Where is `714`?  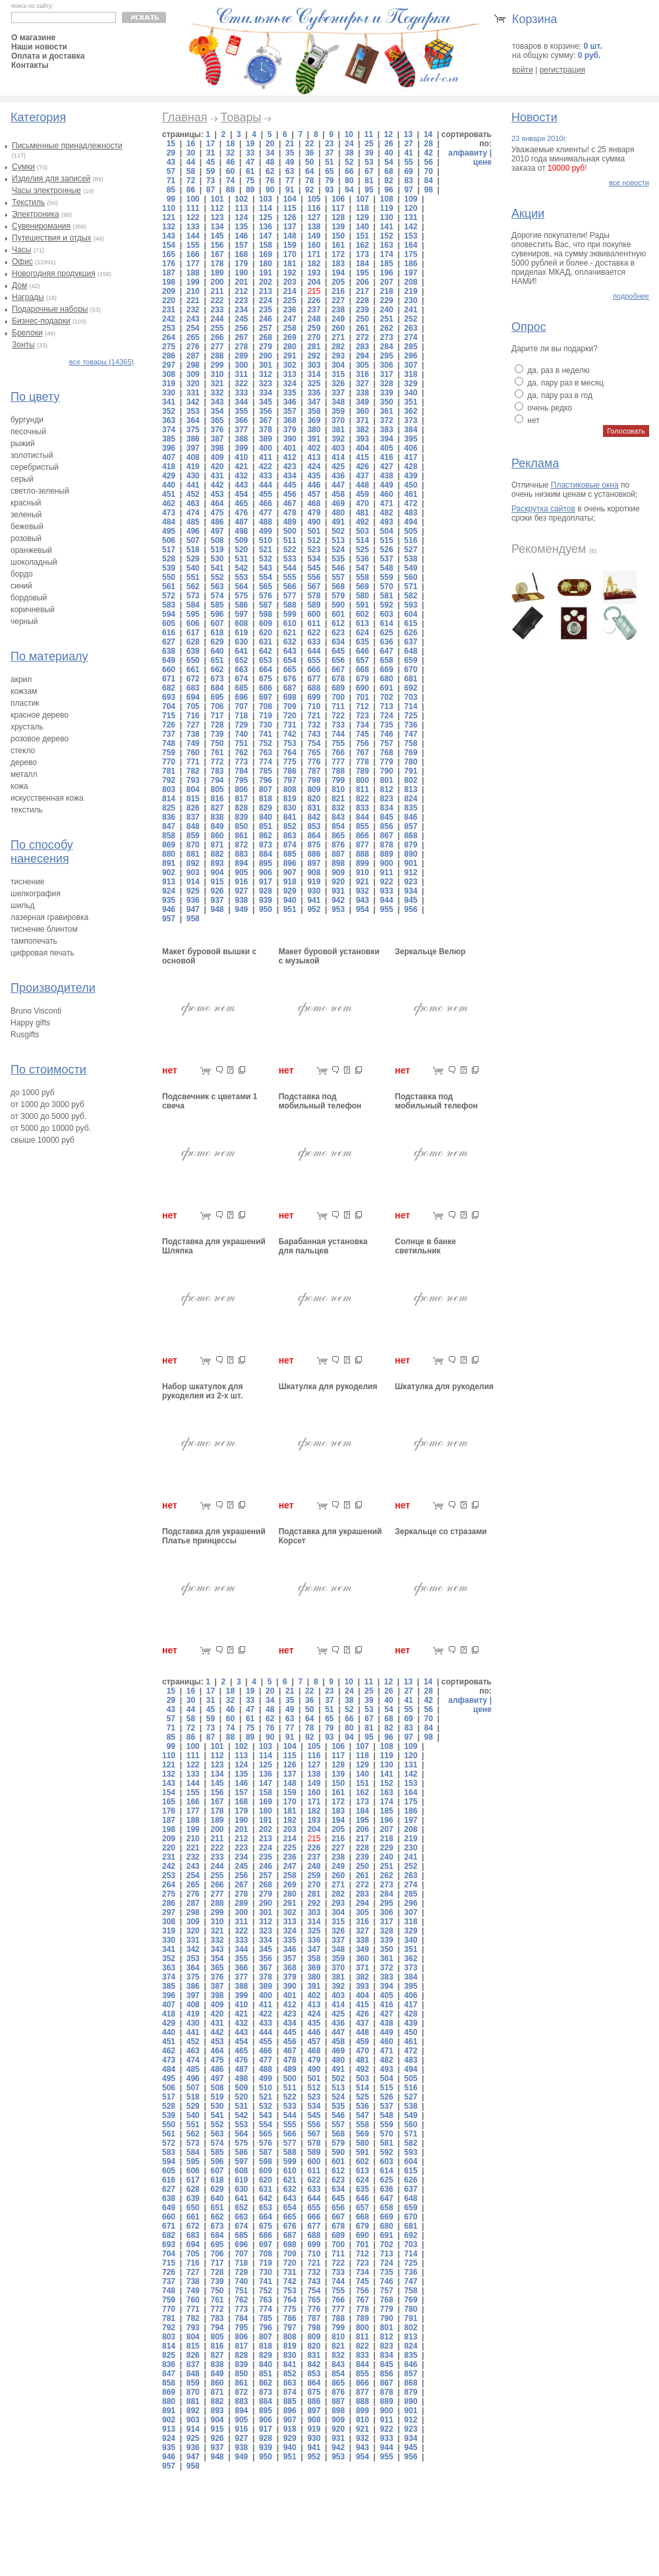 714 is located at coordinates (410, 706).